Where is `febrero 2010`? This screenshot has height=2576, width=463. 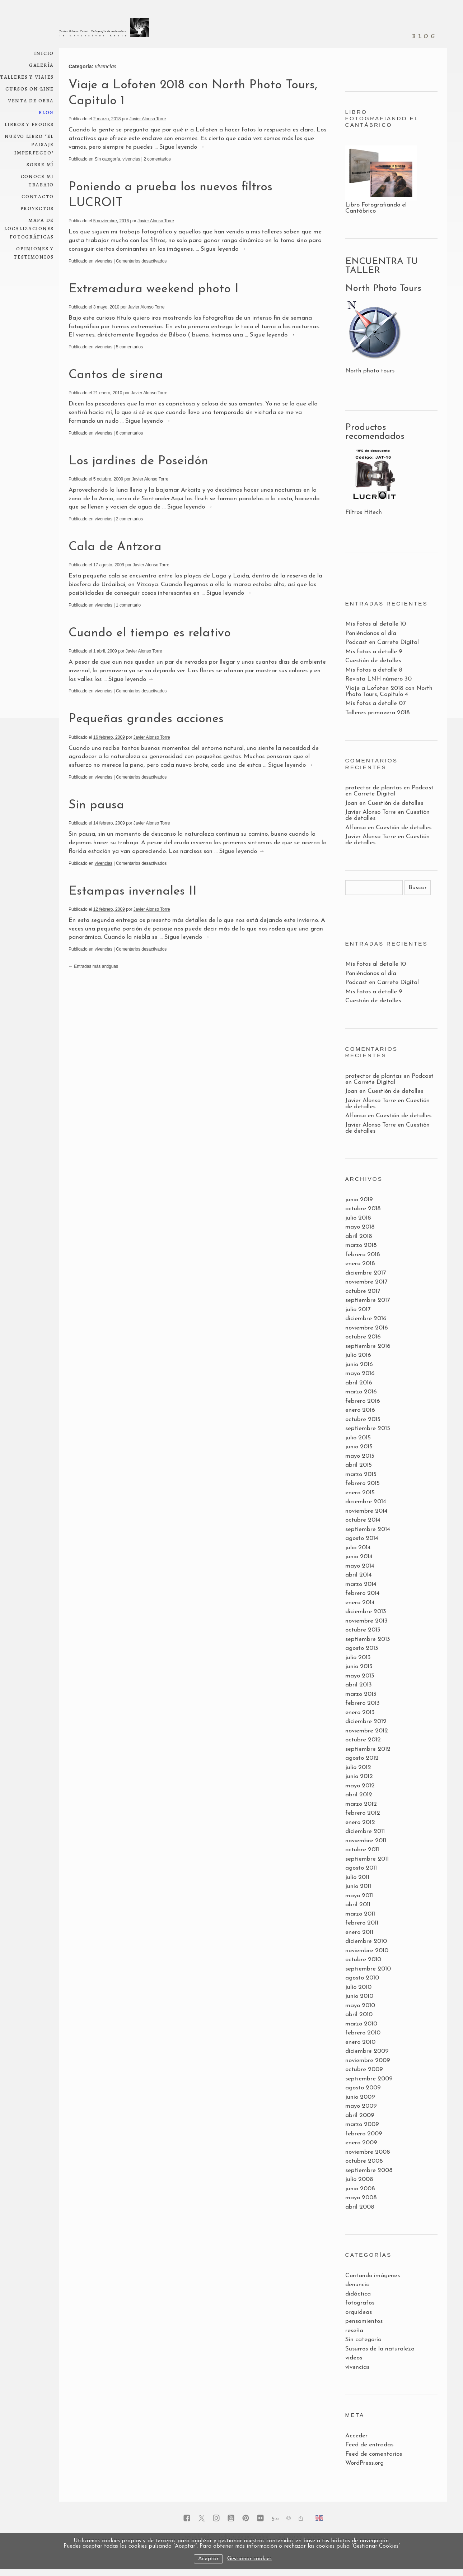 febrero 2010 is located at coordinates (362, 2033).